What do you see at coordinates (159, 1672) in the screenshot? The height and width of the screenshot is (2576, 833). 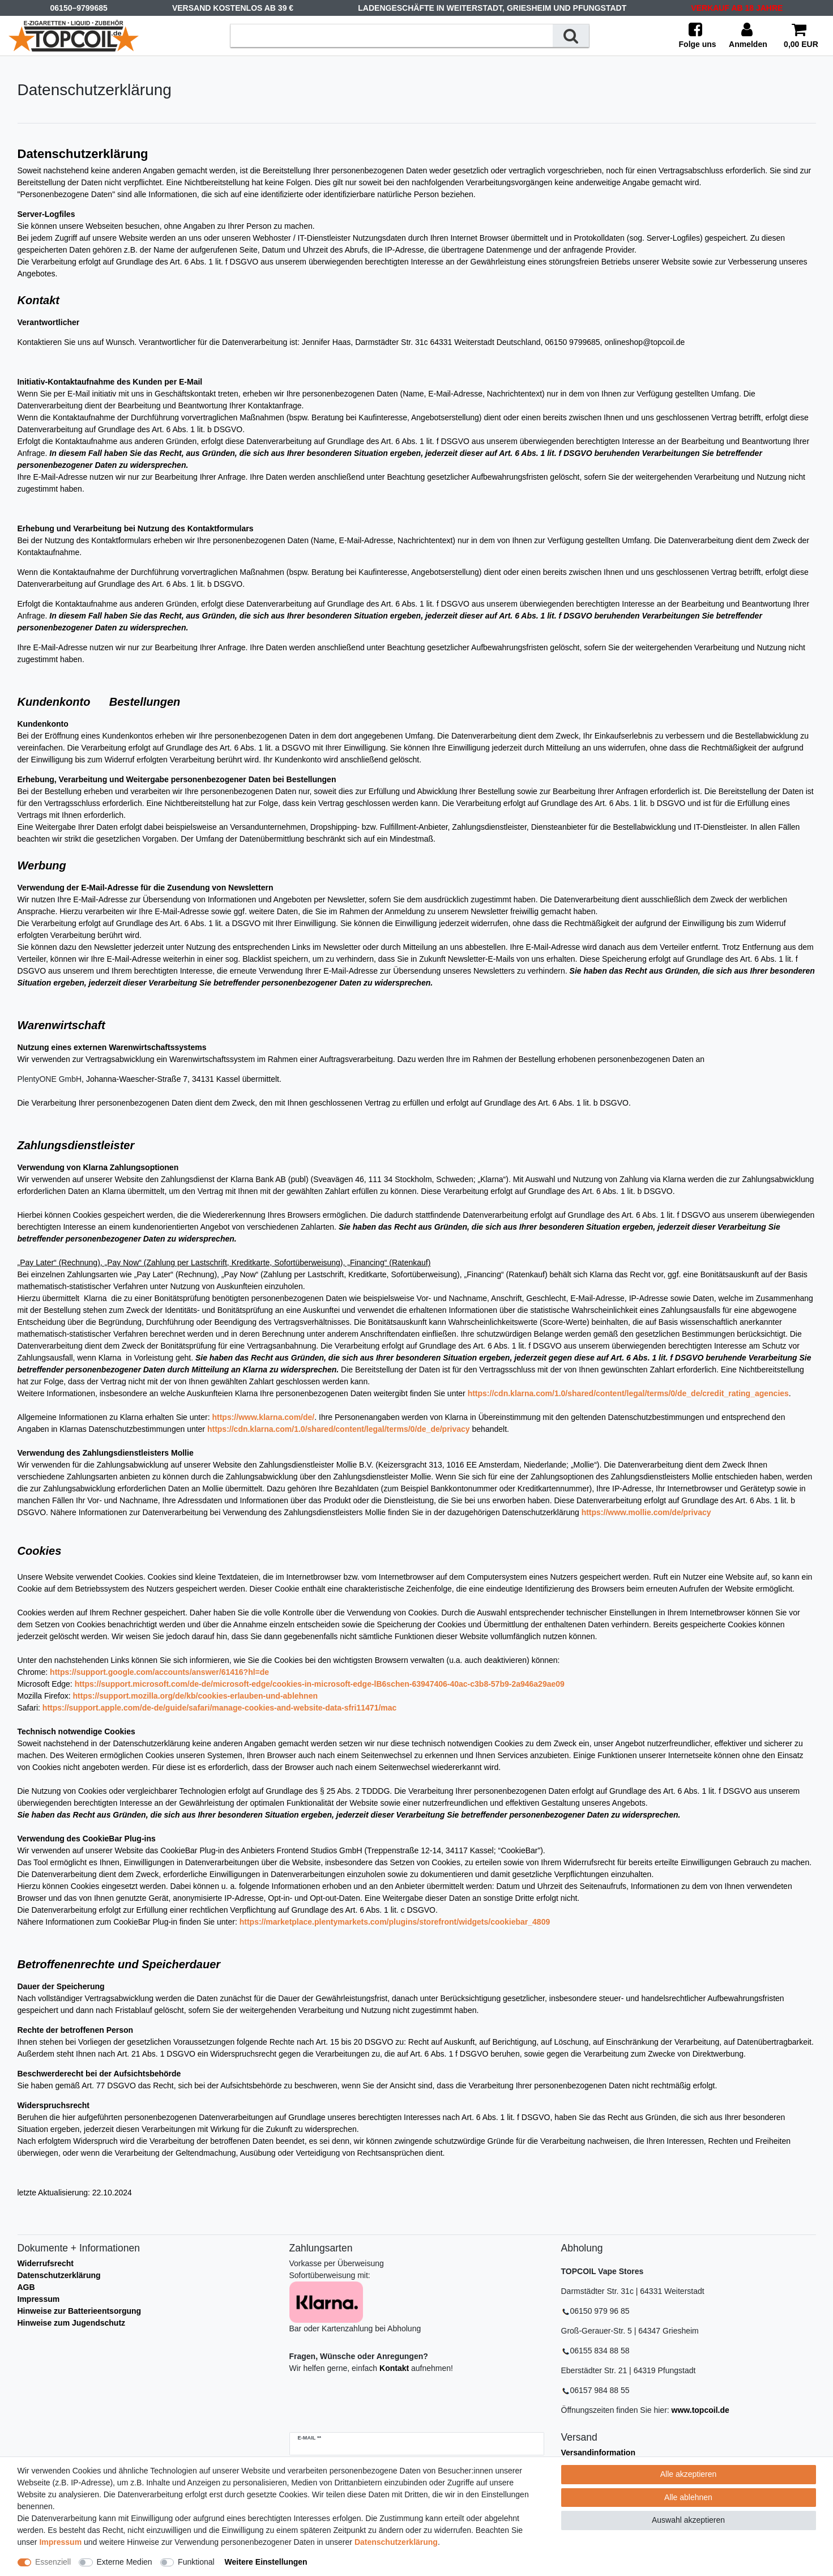 I see `https://support.google.com/accounts/answer/61416?hl=de` at bounding box center [159, 1672].